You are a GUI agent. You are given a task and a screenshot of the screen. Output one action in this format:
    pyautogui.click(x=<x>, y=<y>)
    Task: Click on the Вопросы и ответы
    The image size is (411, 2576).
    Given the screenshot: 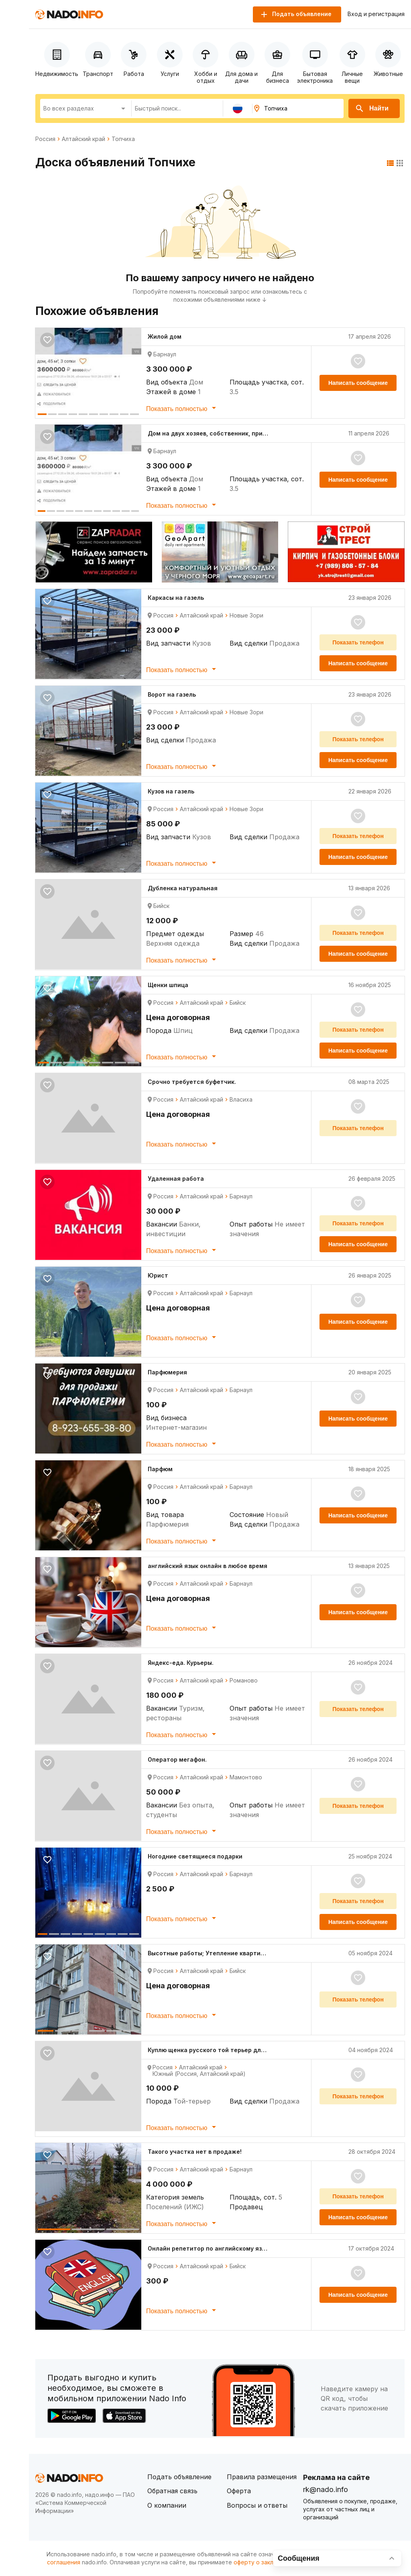 What is the action you would take?
    pyautogui.click(x=257, y=2505)
    